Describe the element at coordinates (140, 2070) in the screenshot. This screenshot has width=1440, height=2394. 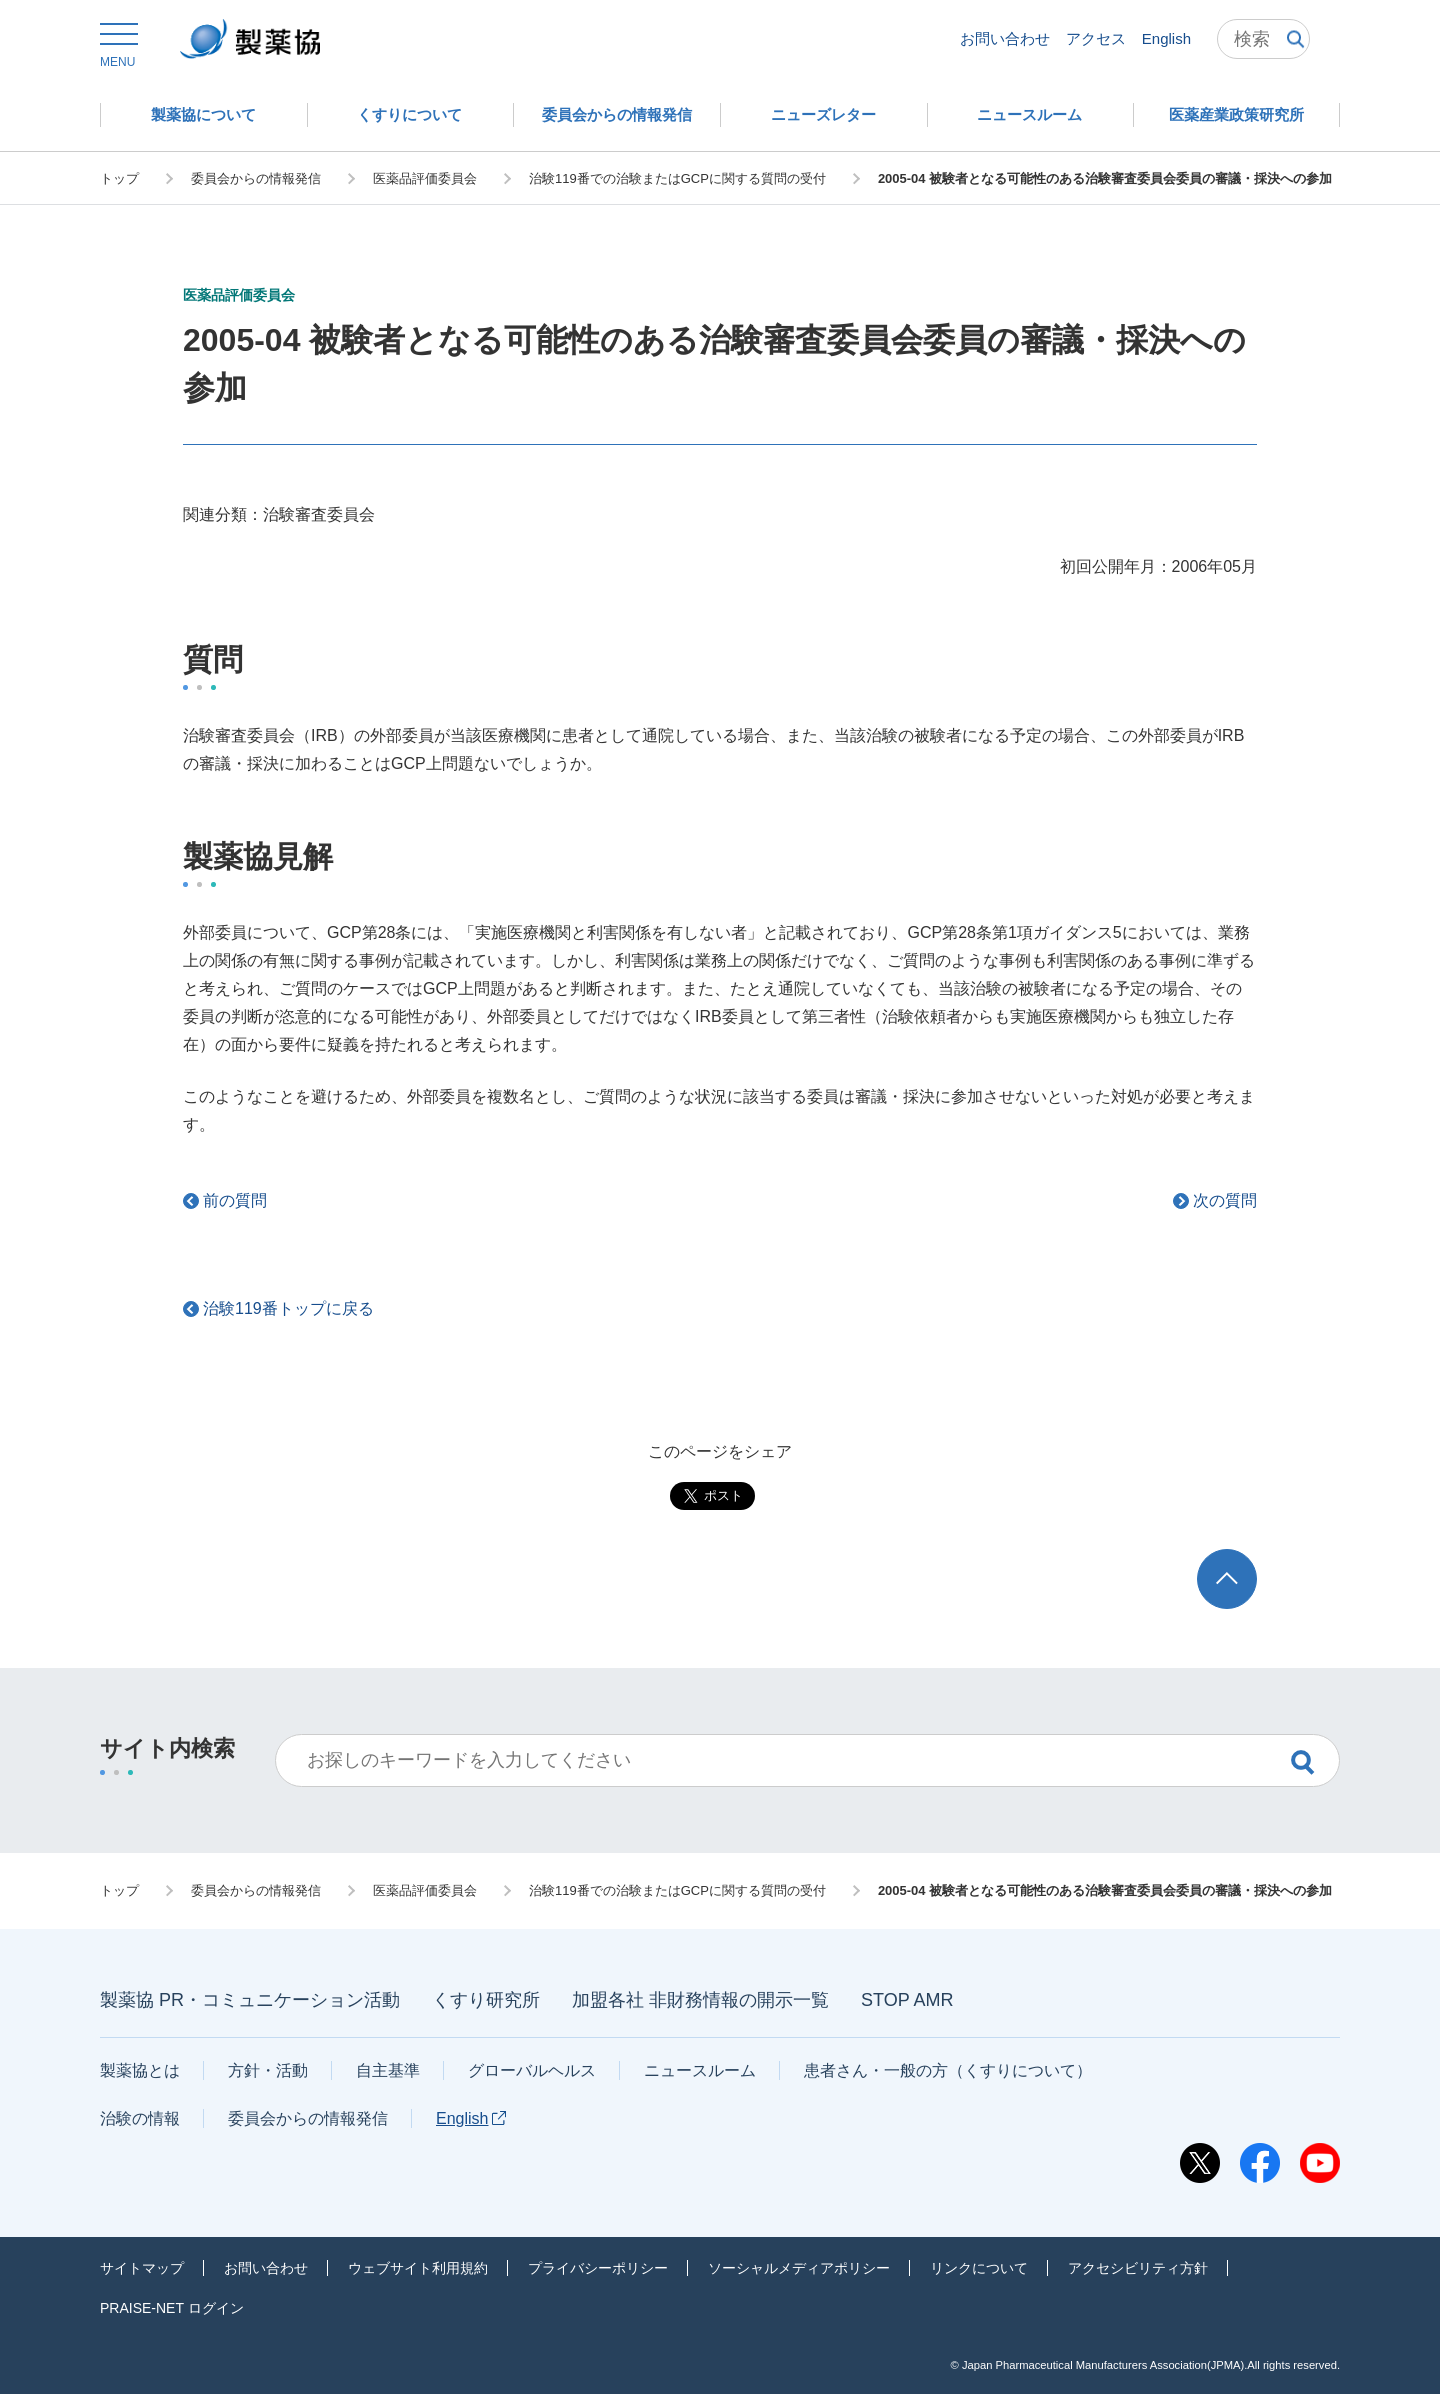
I see `製薬協とは` at that location.